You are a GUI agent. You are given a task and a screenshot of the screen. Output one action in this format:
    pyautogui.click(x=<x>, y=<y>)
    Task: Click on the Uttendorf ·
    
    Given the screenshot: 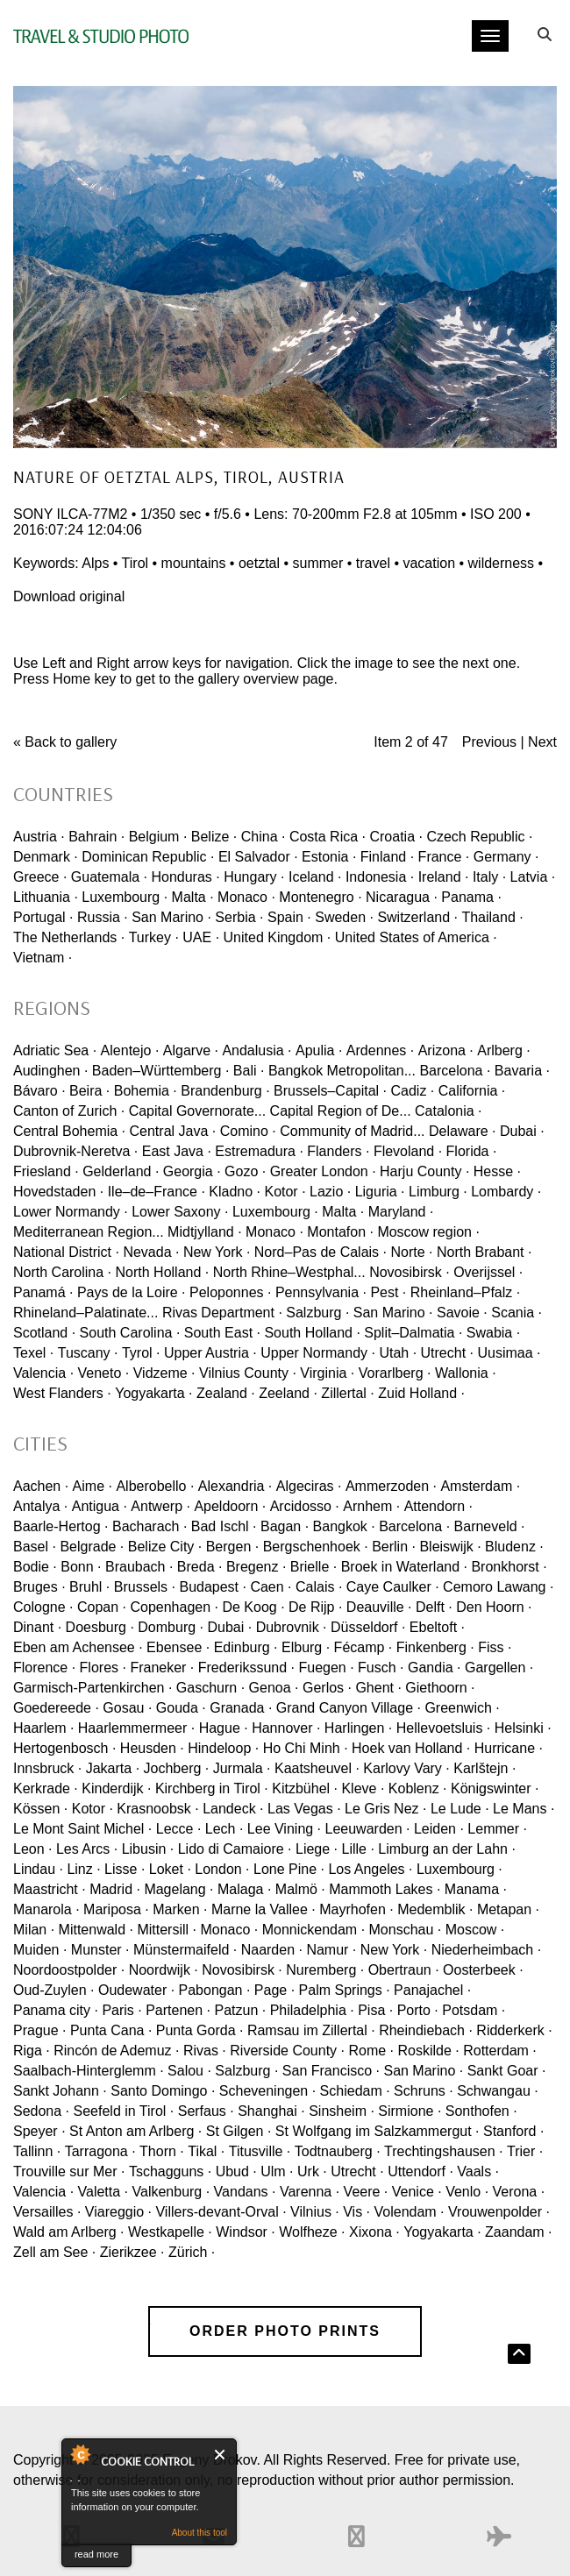 What is the action you would take?
    pyautogui.click(x=420, y=2171)
    